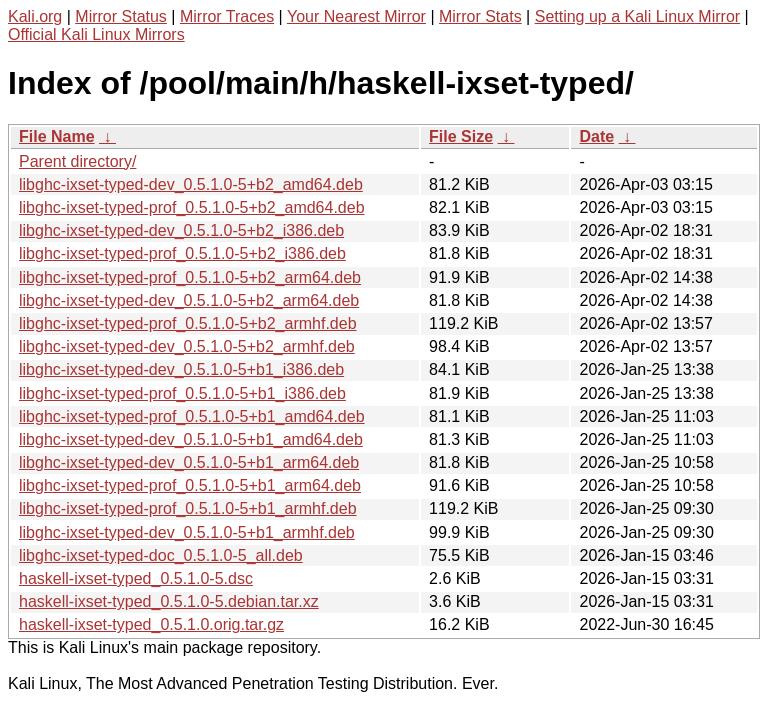 The height and width of the screenshot is (720, 768). I want to click on libghc-ixset-typed-dev_0.5.1.0-5+b1_amd64.deb, so click(191, 439).